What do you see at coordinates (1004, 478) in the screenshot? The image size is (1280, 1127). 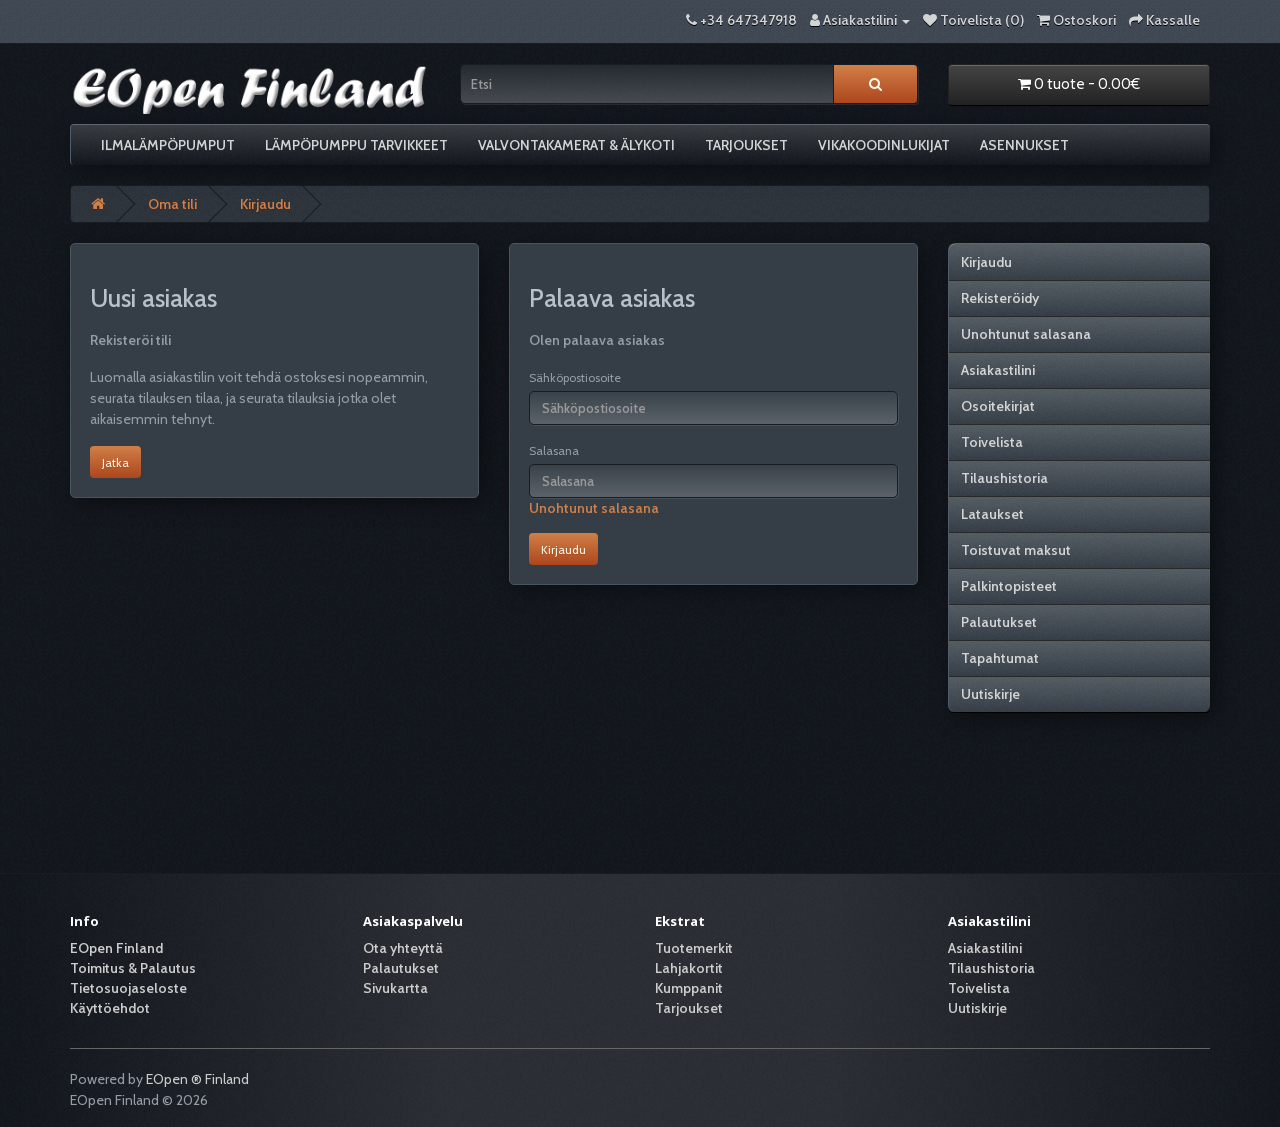 I see `Tilaushistoria` at bounding box center [1004, 478].